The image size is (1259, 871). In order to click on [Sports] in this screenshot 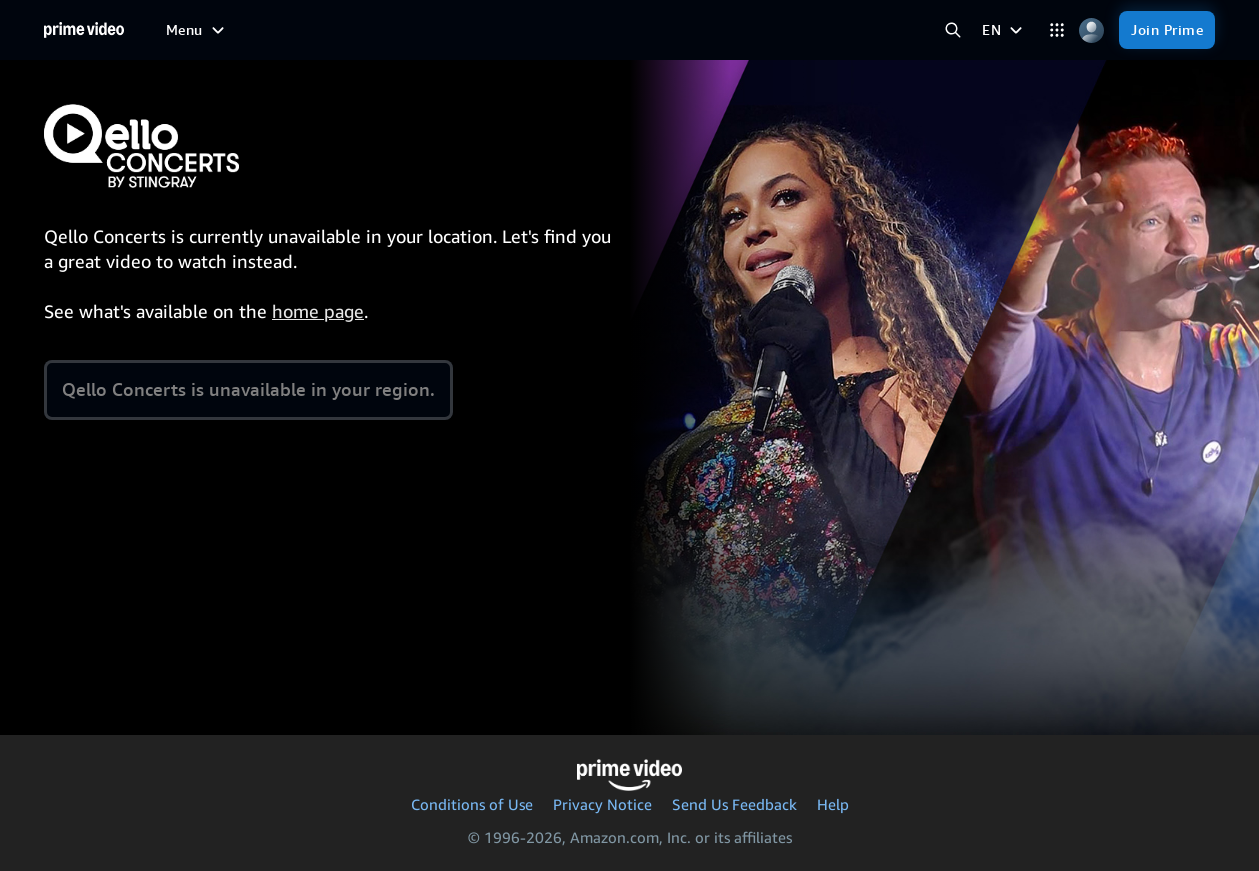, I will do `click(401, 30)`.